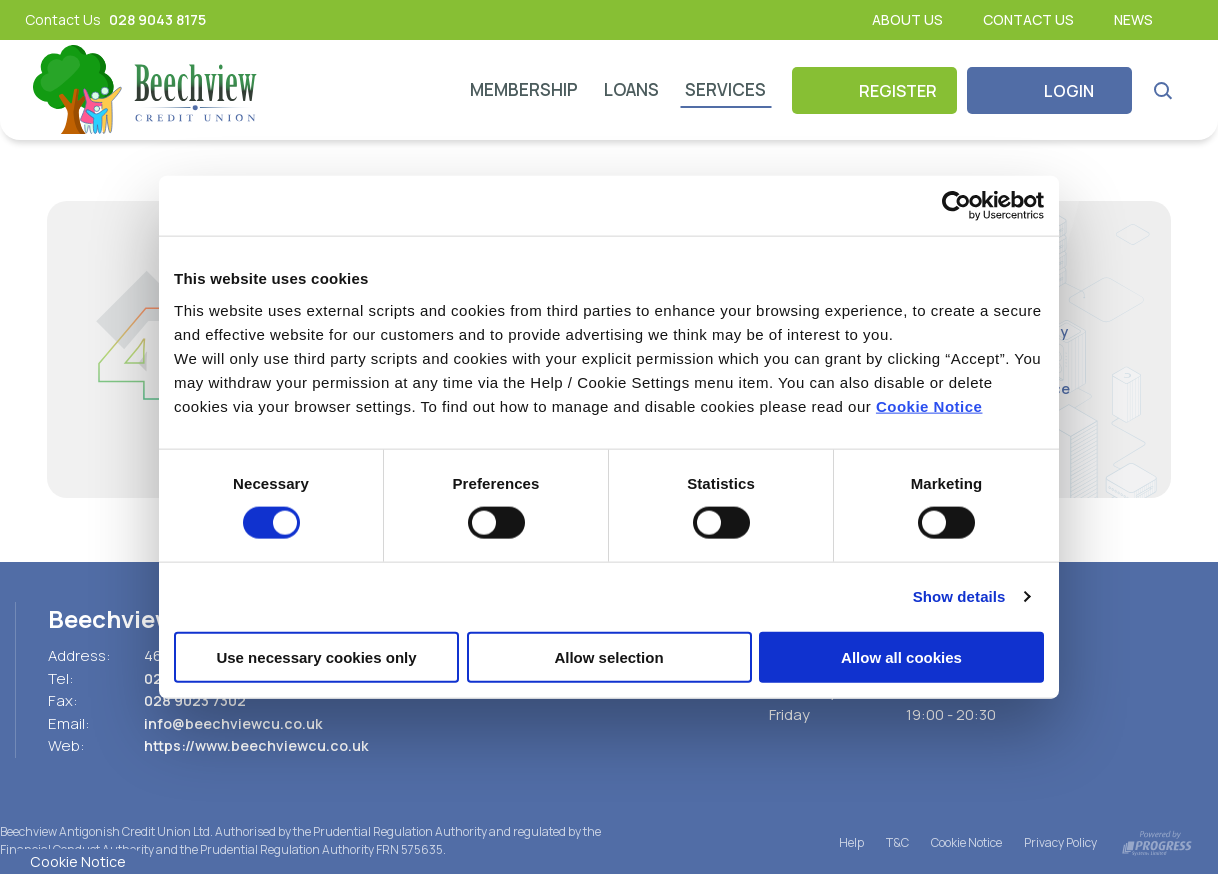 The width and height of the screenshot is (1218, 874). Describe the element at coordinates (725, 89) in the screenshot. I see `Services` at that location.